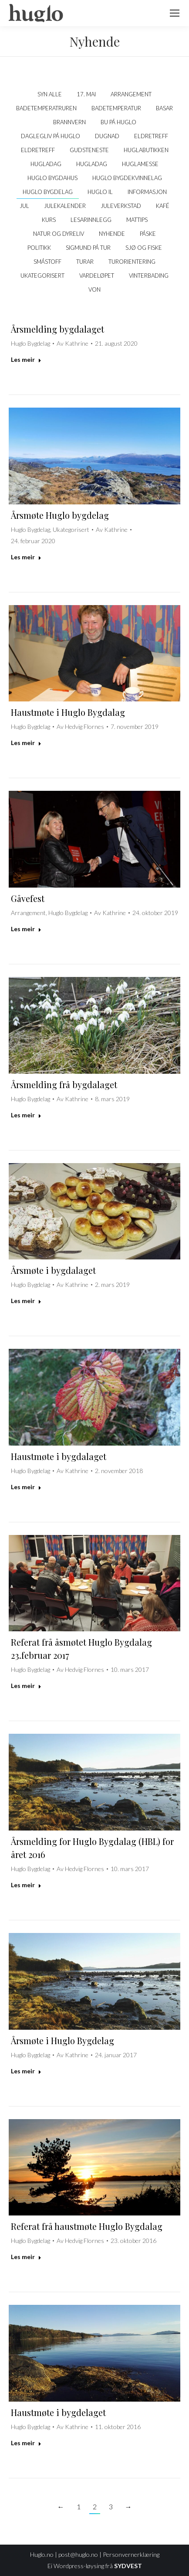 Image resolution: width=189 pixels, height=2576 pixels. What do you see at coordinates (26, 1885) in the screenshot?
I see `Les meir [Read more about Årsmelding for Huglo Bygdalag (HBL) for året 2016]` at bounding box center [26, 1885].